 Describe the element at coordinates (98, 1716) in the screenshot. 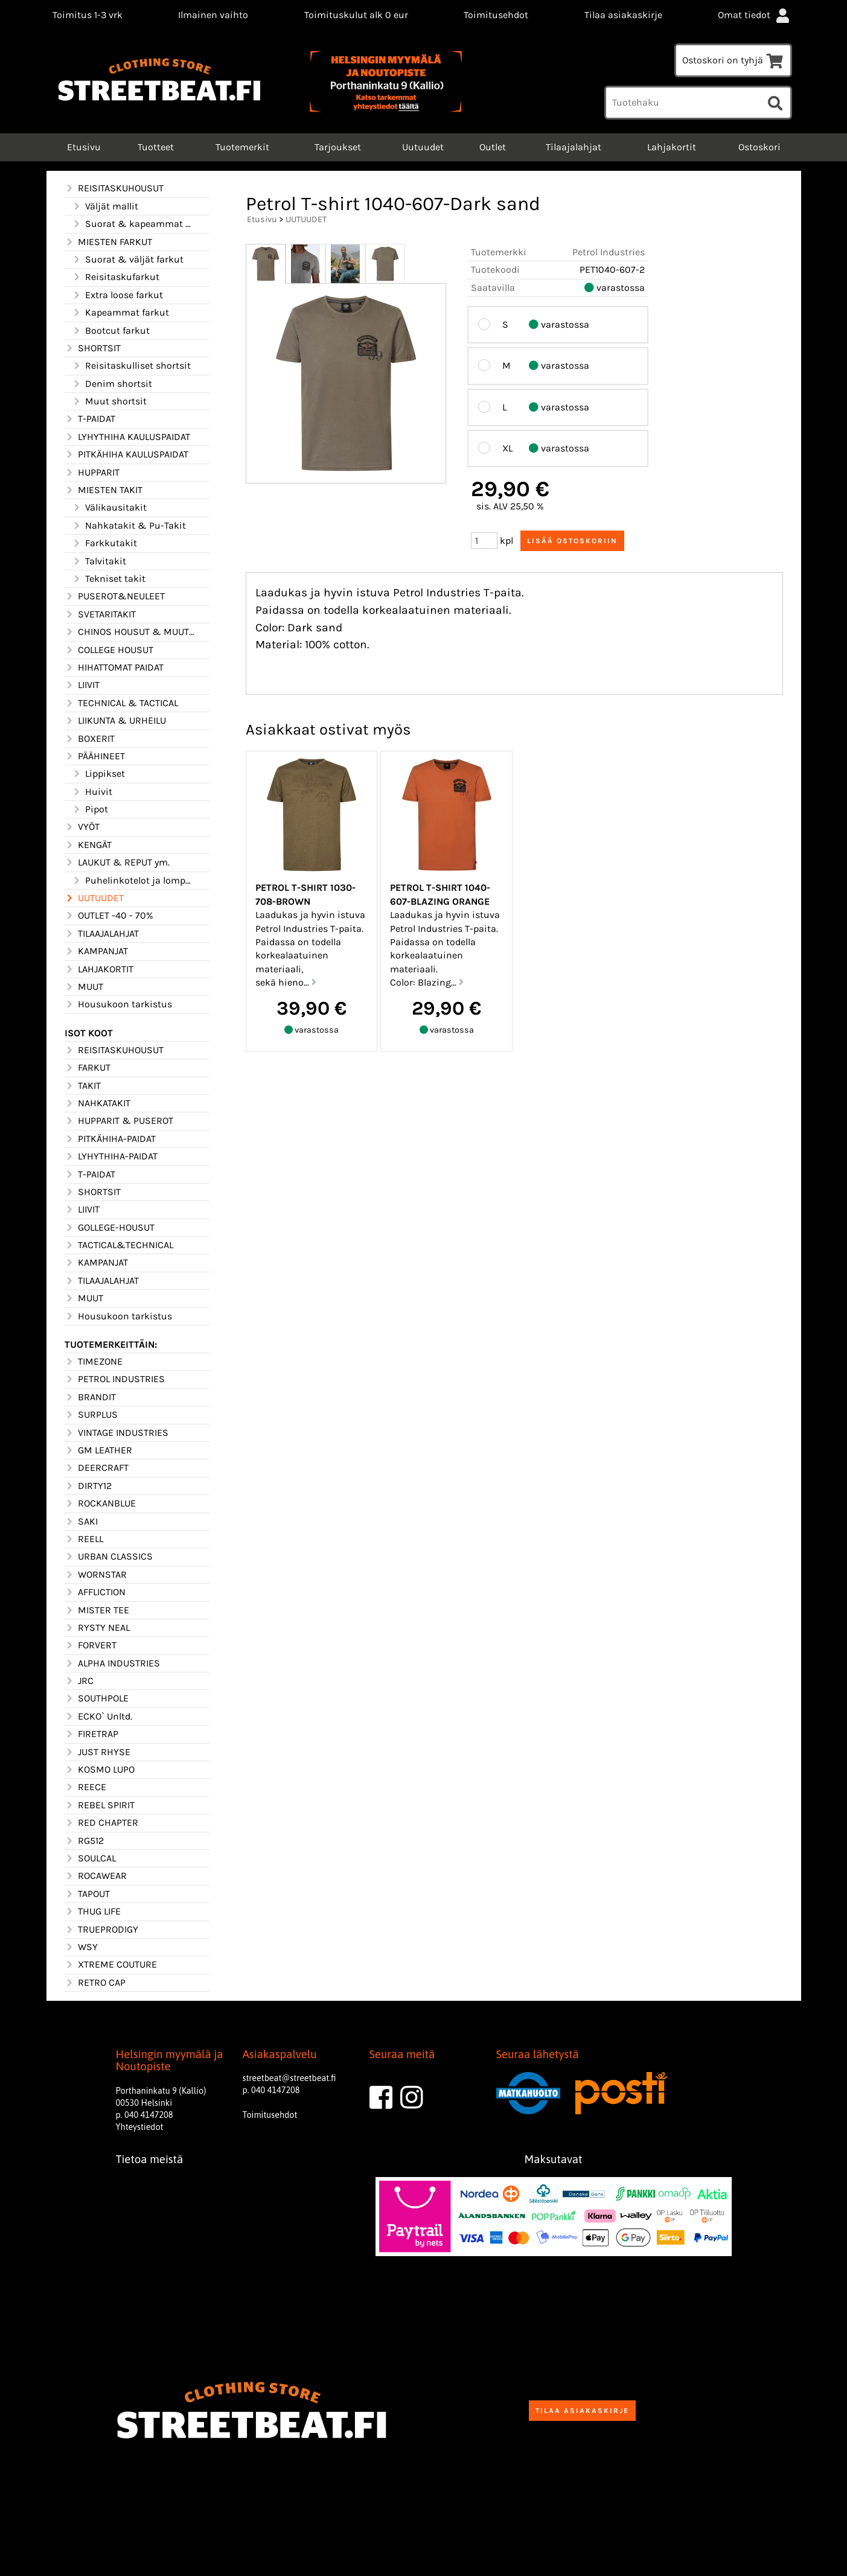

I see `ECKO` Unltd.` at that location.